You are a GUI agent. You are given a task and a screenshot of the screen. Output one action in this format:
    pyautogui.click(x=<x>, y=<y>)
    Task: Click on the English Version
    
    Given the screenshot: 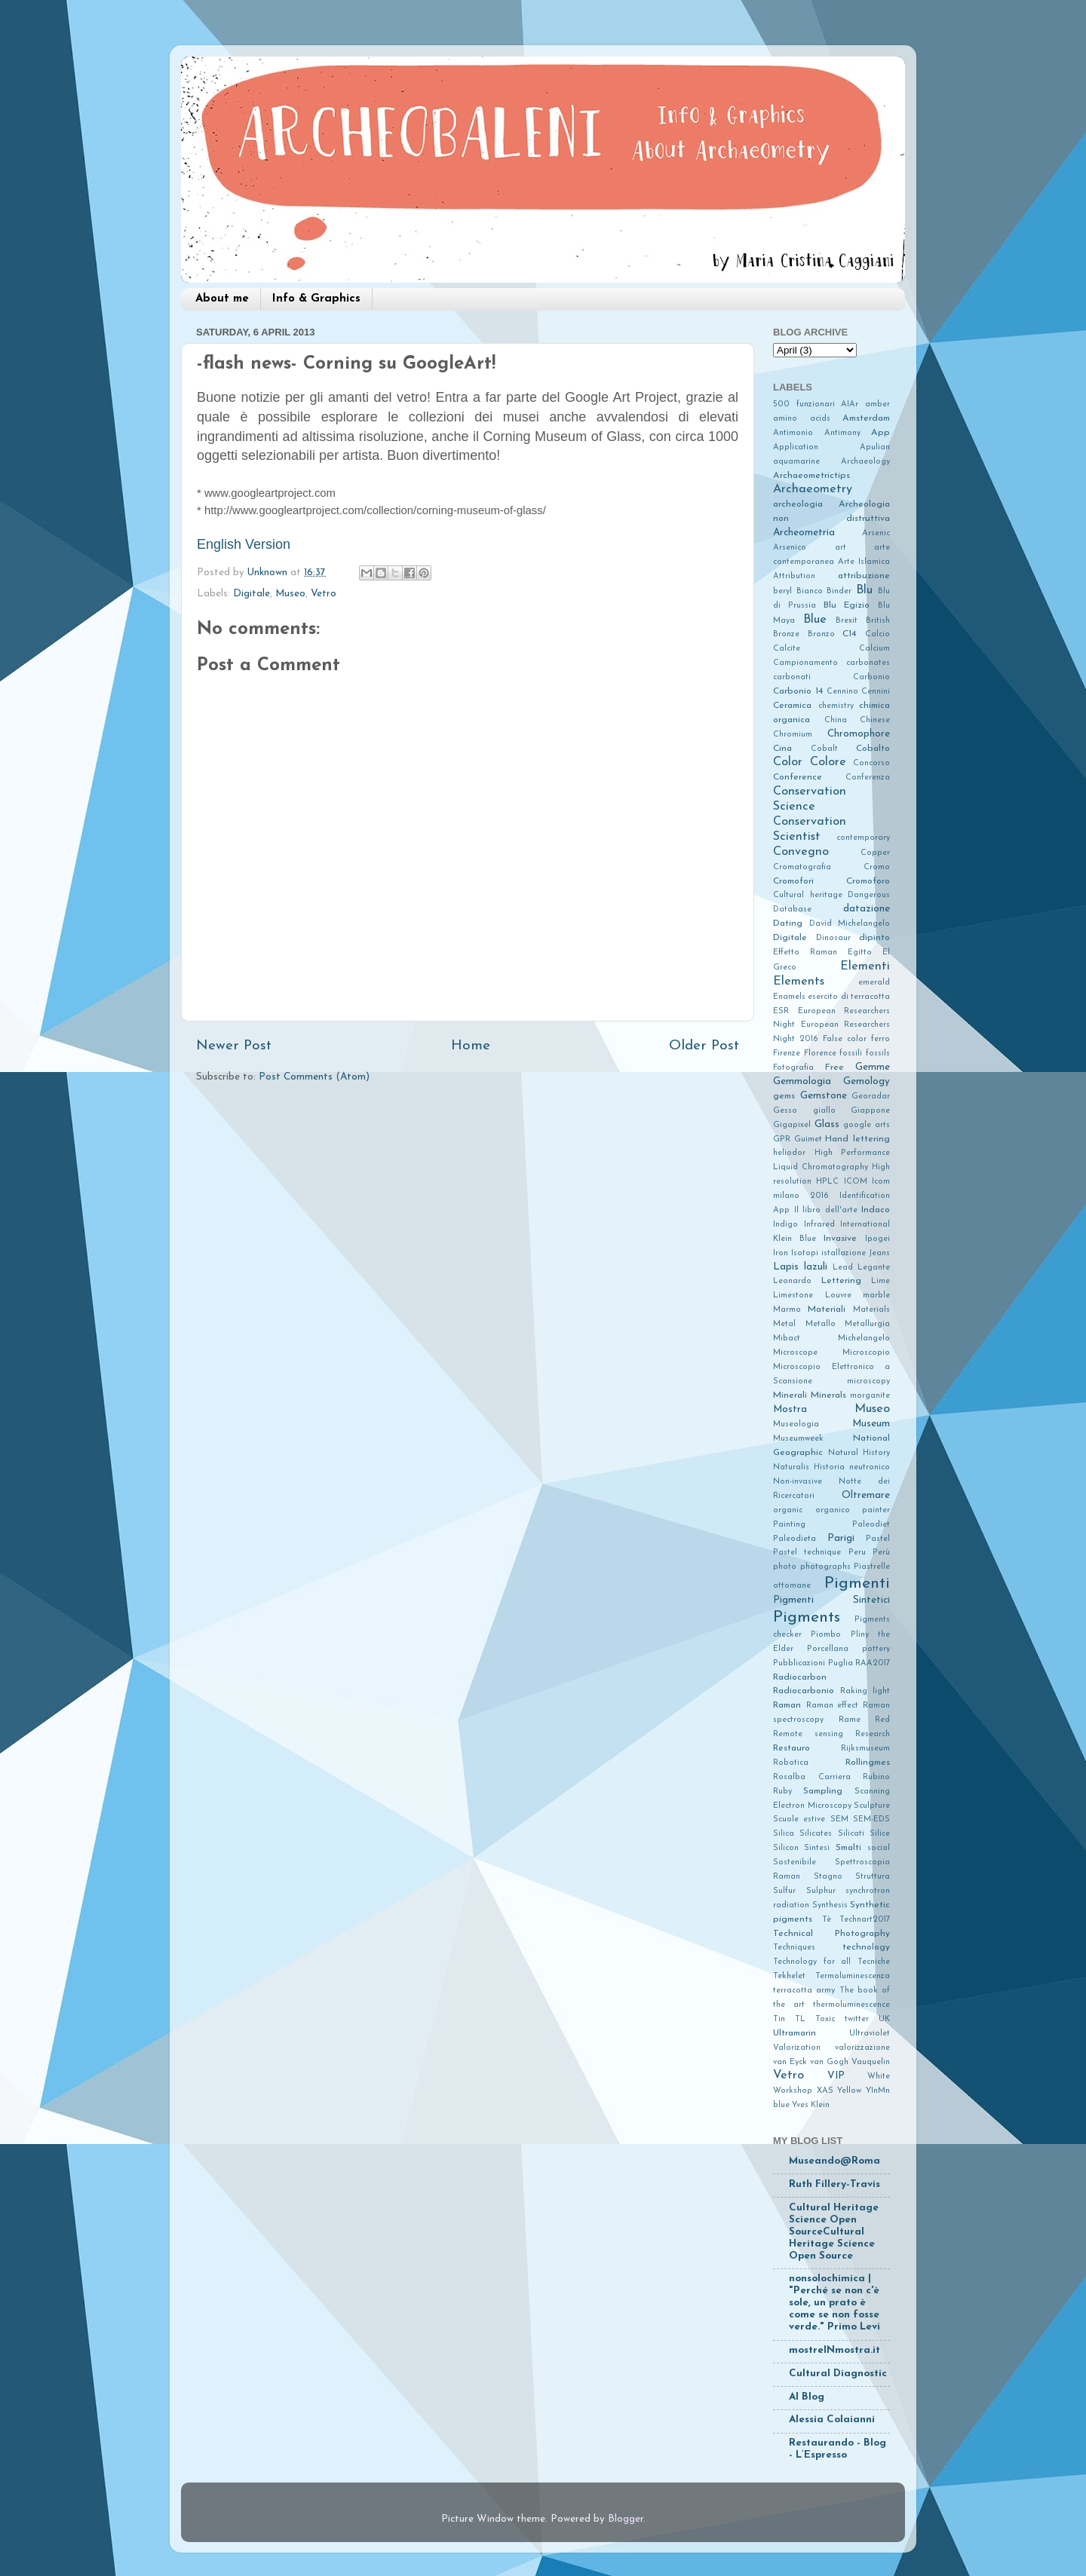 What is the action you would take?
    pyautogui.click(x=243, y=544)
    